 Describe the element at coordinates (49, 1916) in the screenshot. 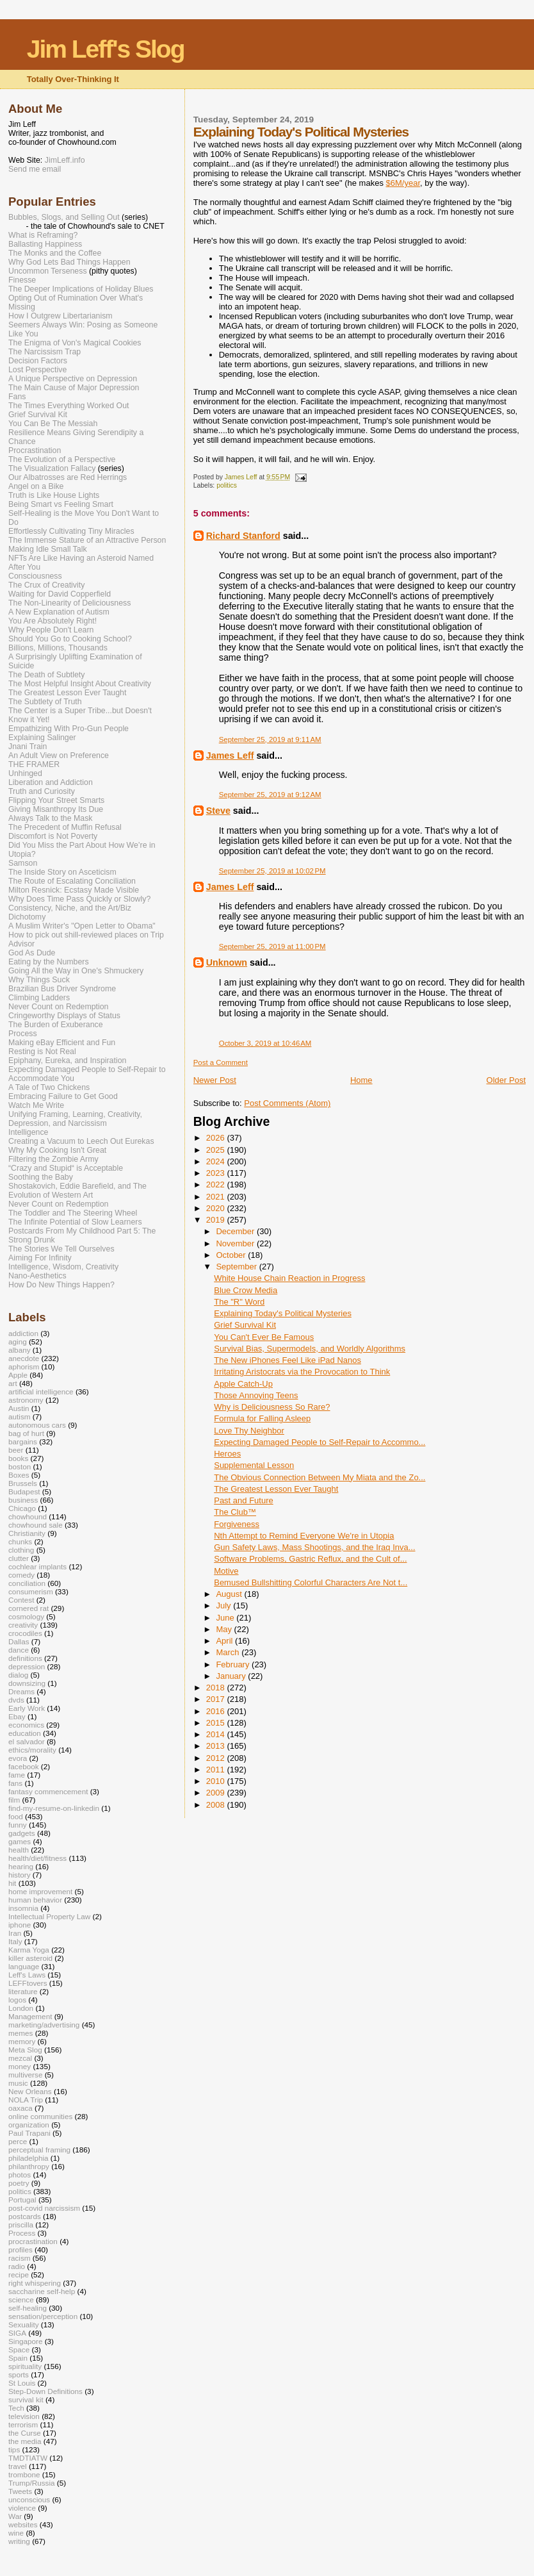

I see `Intellectual Property Law` at that location.